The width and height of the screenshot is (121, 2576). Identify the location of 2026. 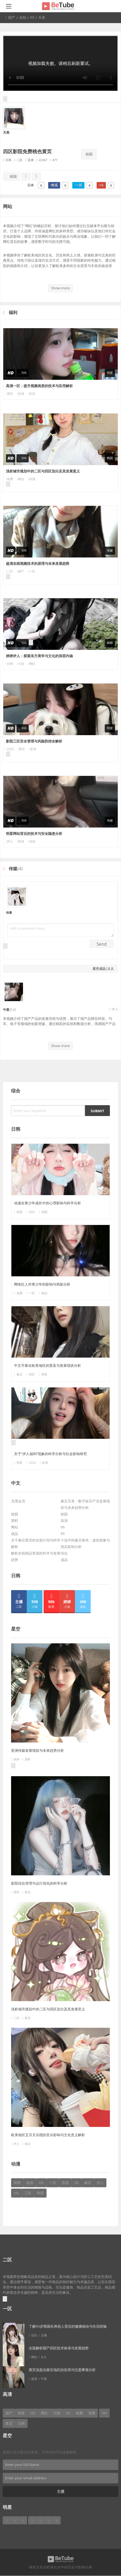
(10, 749).